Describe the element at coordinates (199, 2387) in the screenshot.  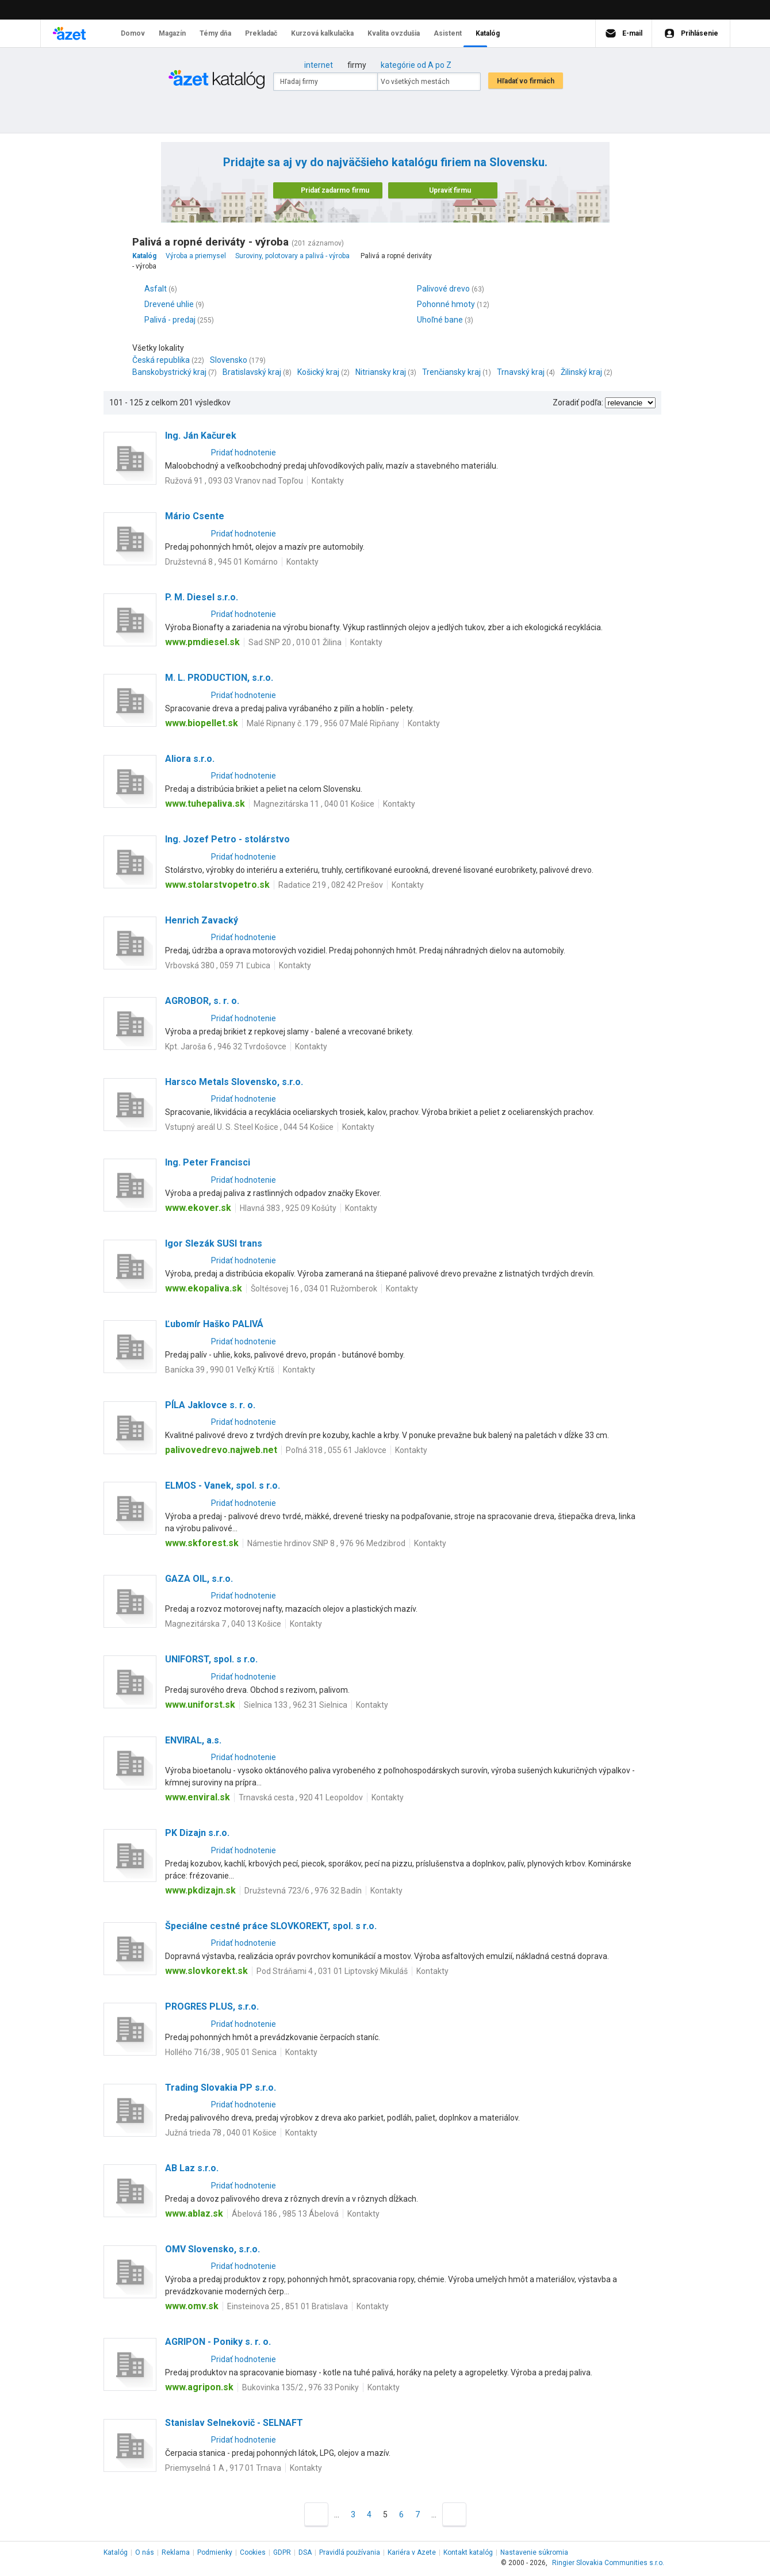
I see `www.agripon.sk` at that location.